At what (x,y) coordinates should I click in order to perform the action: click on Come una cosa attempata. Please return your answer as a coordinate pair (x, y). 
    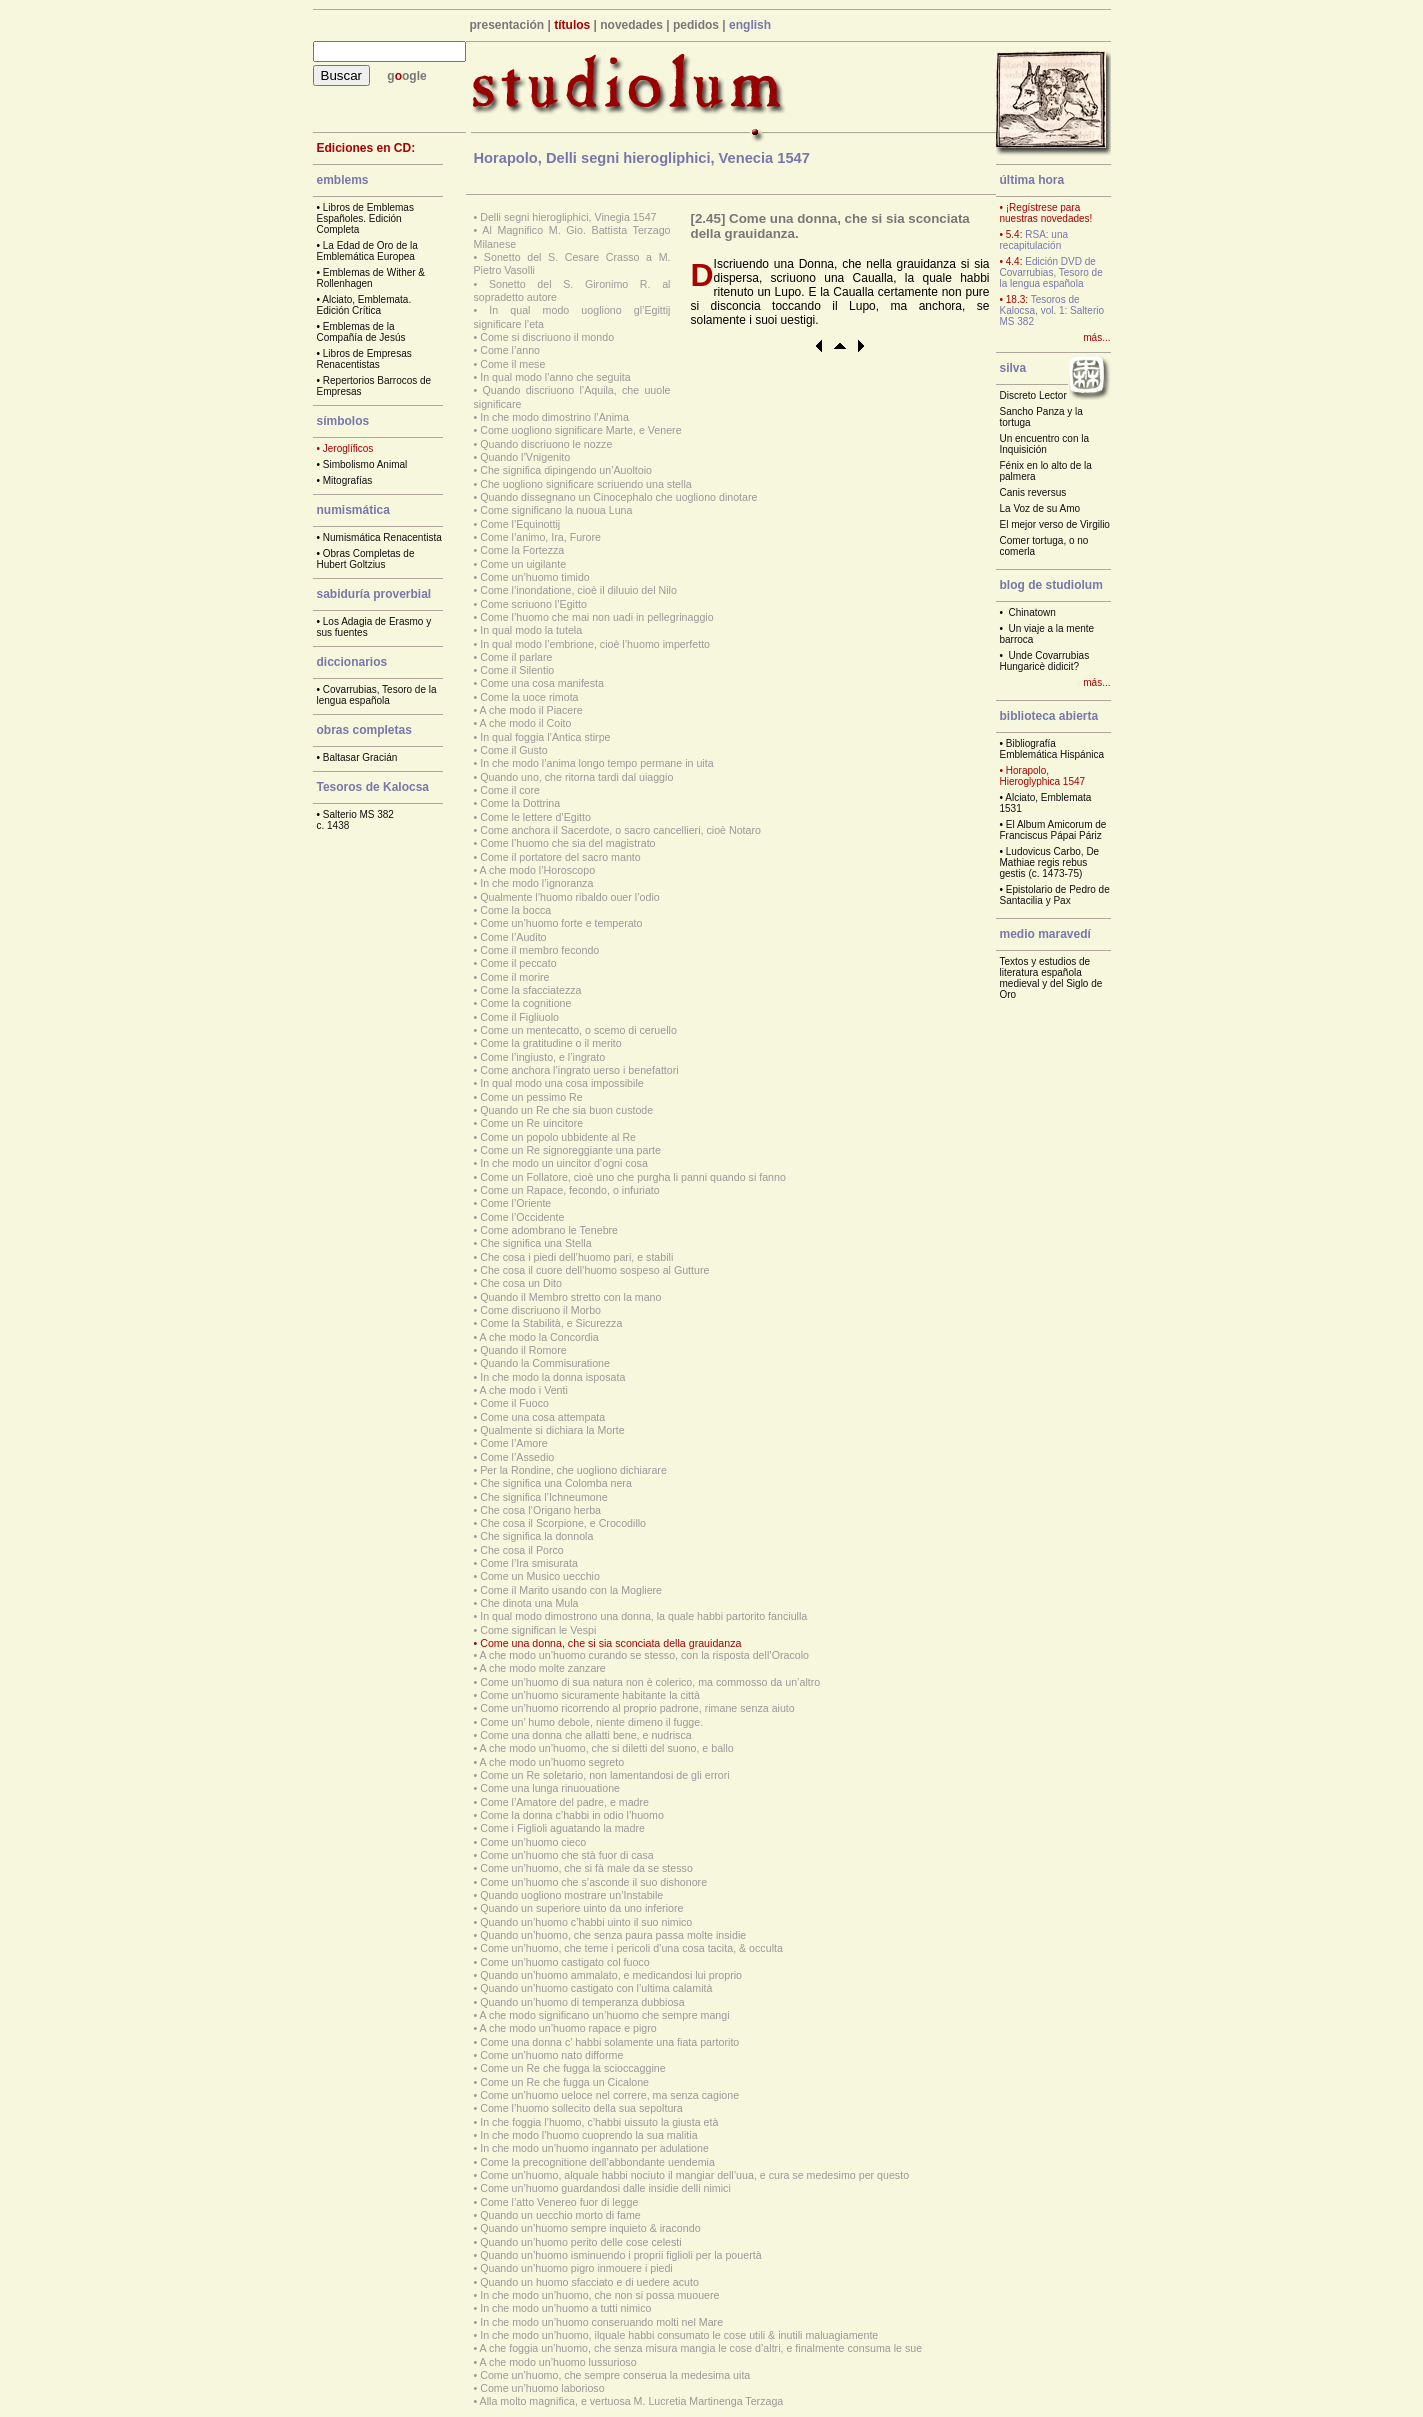
    Looking at the image, I should click on (542, 1417).